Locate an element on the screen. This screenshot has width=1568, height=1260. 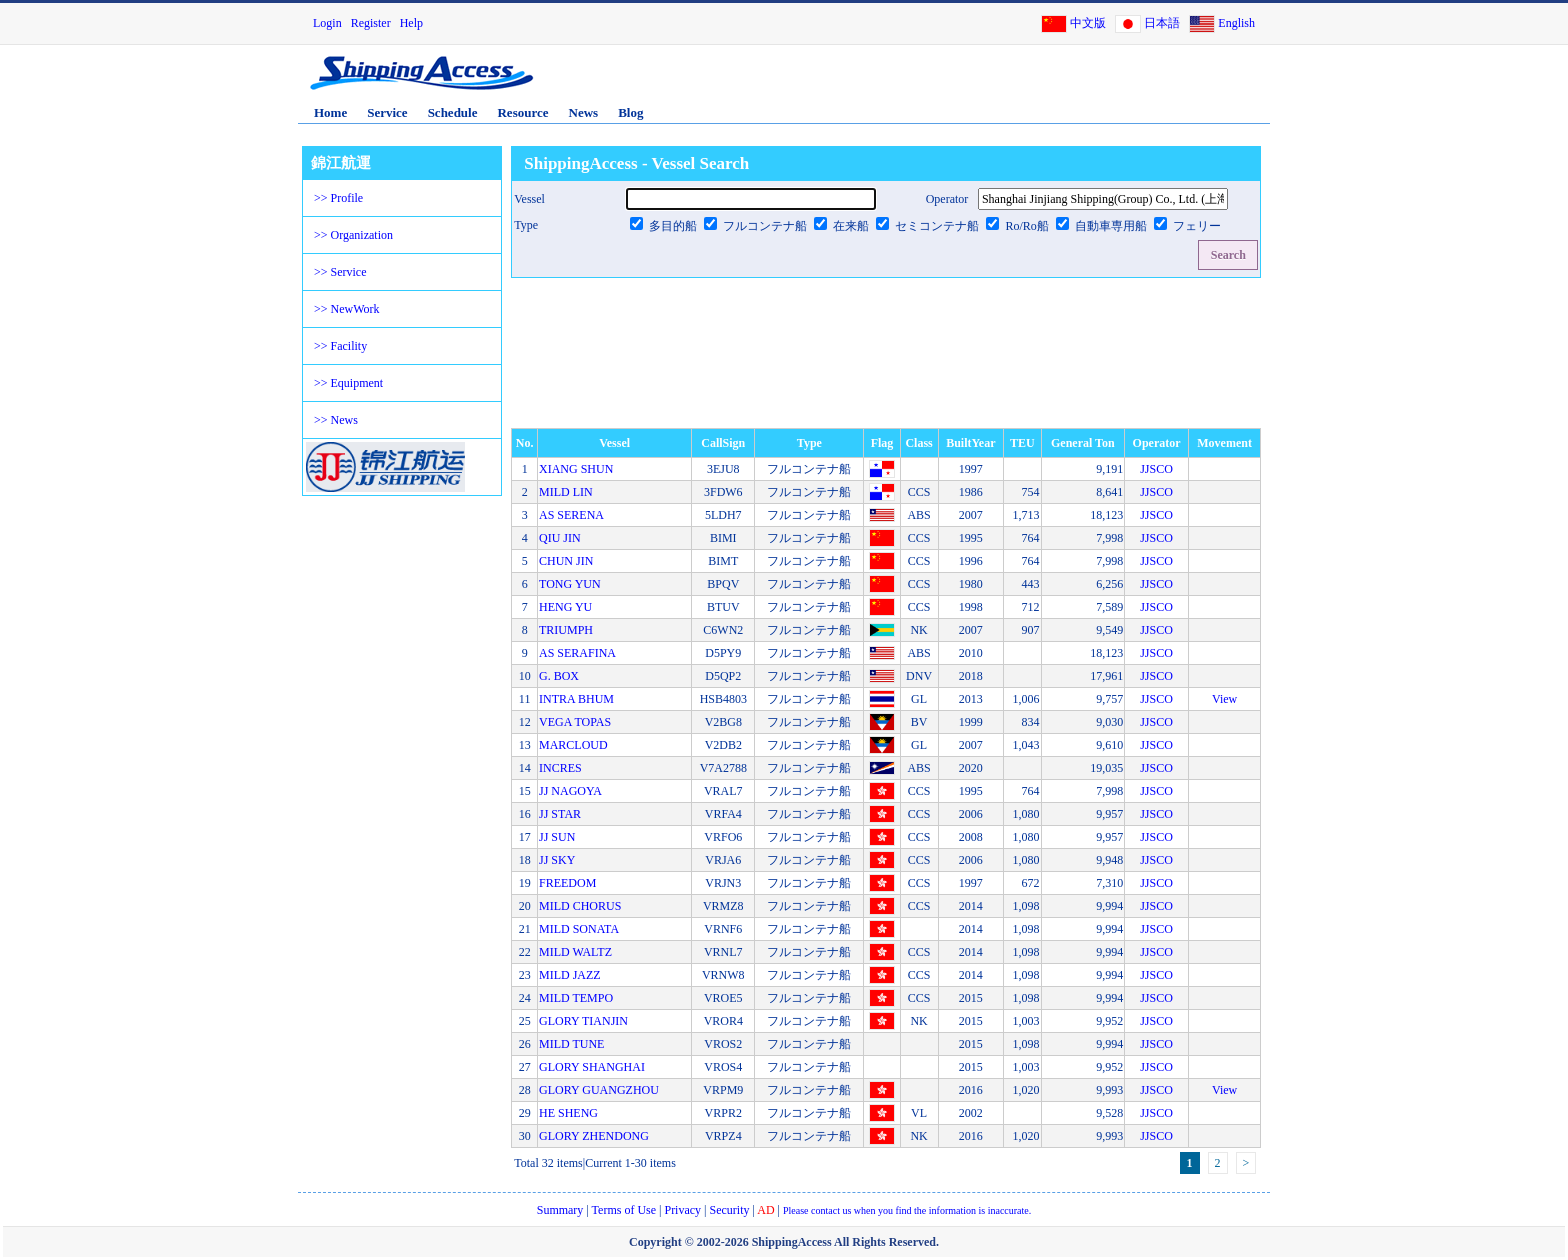
Login is located at coordinates (327, 23).